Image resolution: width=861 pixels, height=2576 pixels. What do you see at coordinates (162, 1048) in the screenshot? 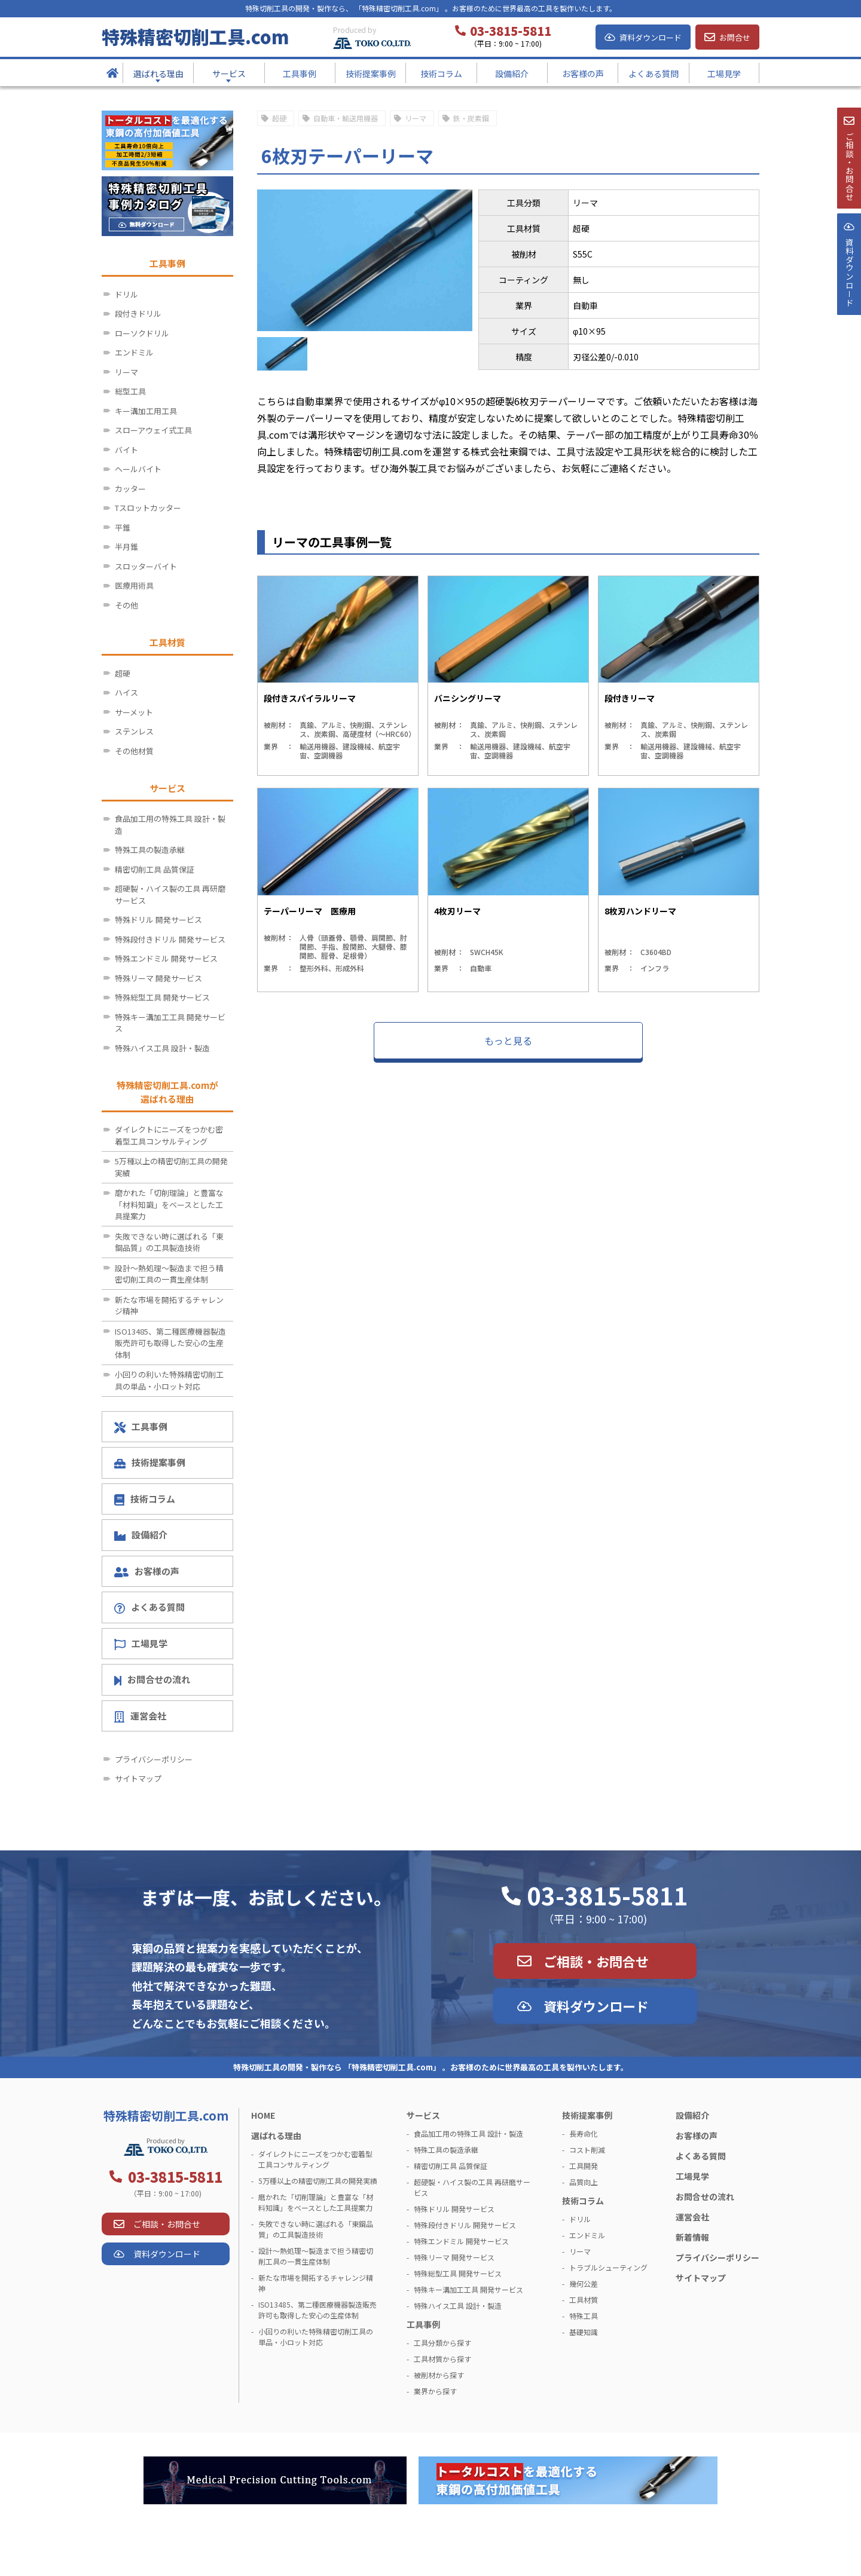
I see `特殊ハイス工具 設計・製造` at bounding box center [162, 1048].